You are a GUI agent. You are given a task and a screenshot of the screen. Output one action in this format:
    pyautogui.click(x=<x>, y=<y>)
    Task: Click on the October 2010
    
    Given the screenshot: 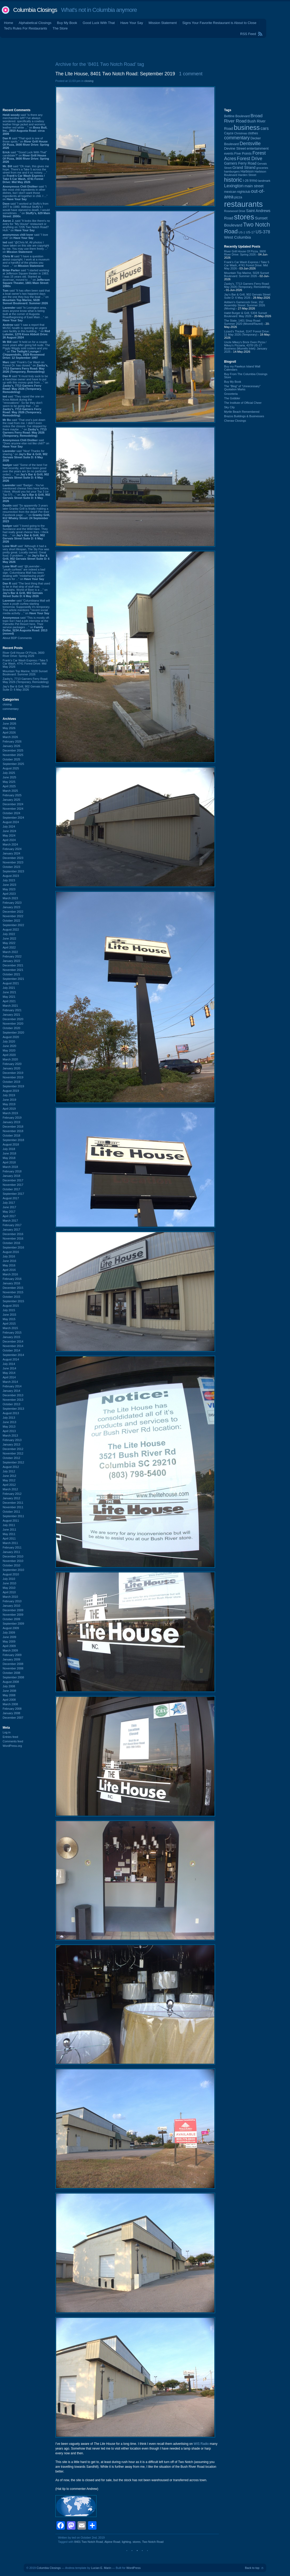 What is the action you would take?
    pyautogui.click(x=11, y=1565)
    